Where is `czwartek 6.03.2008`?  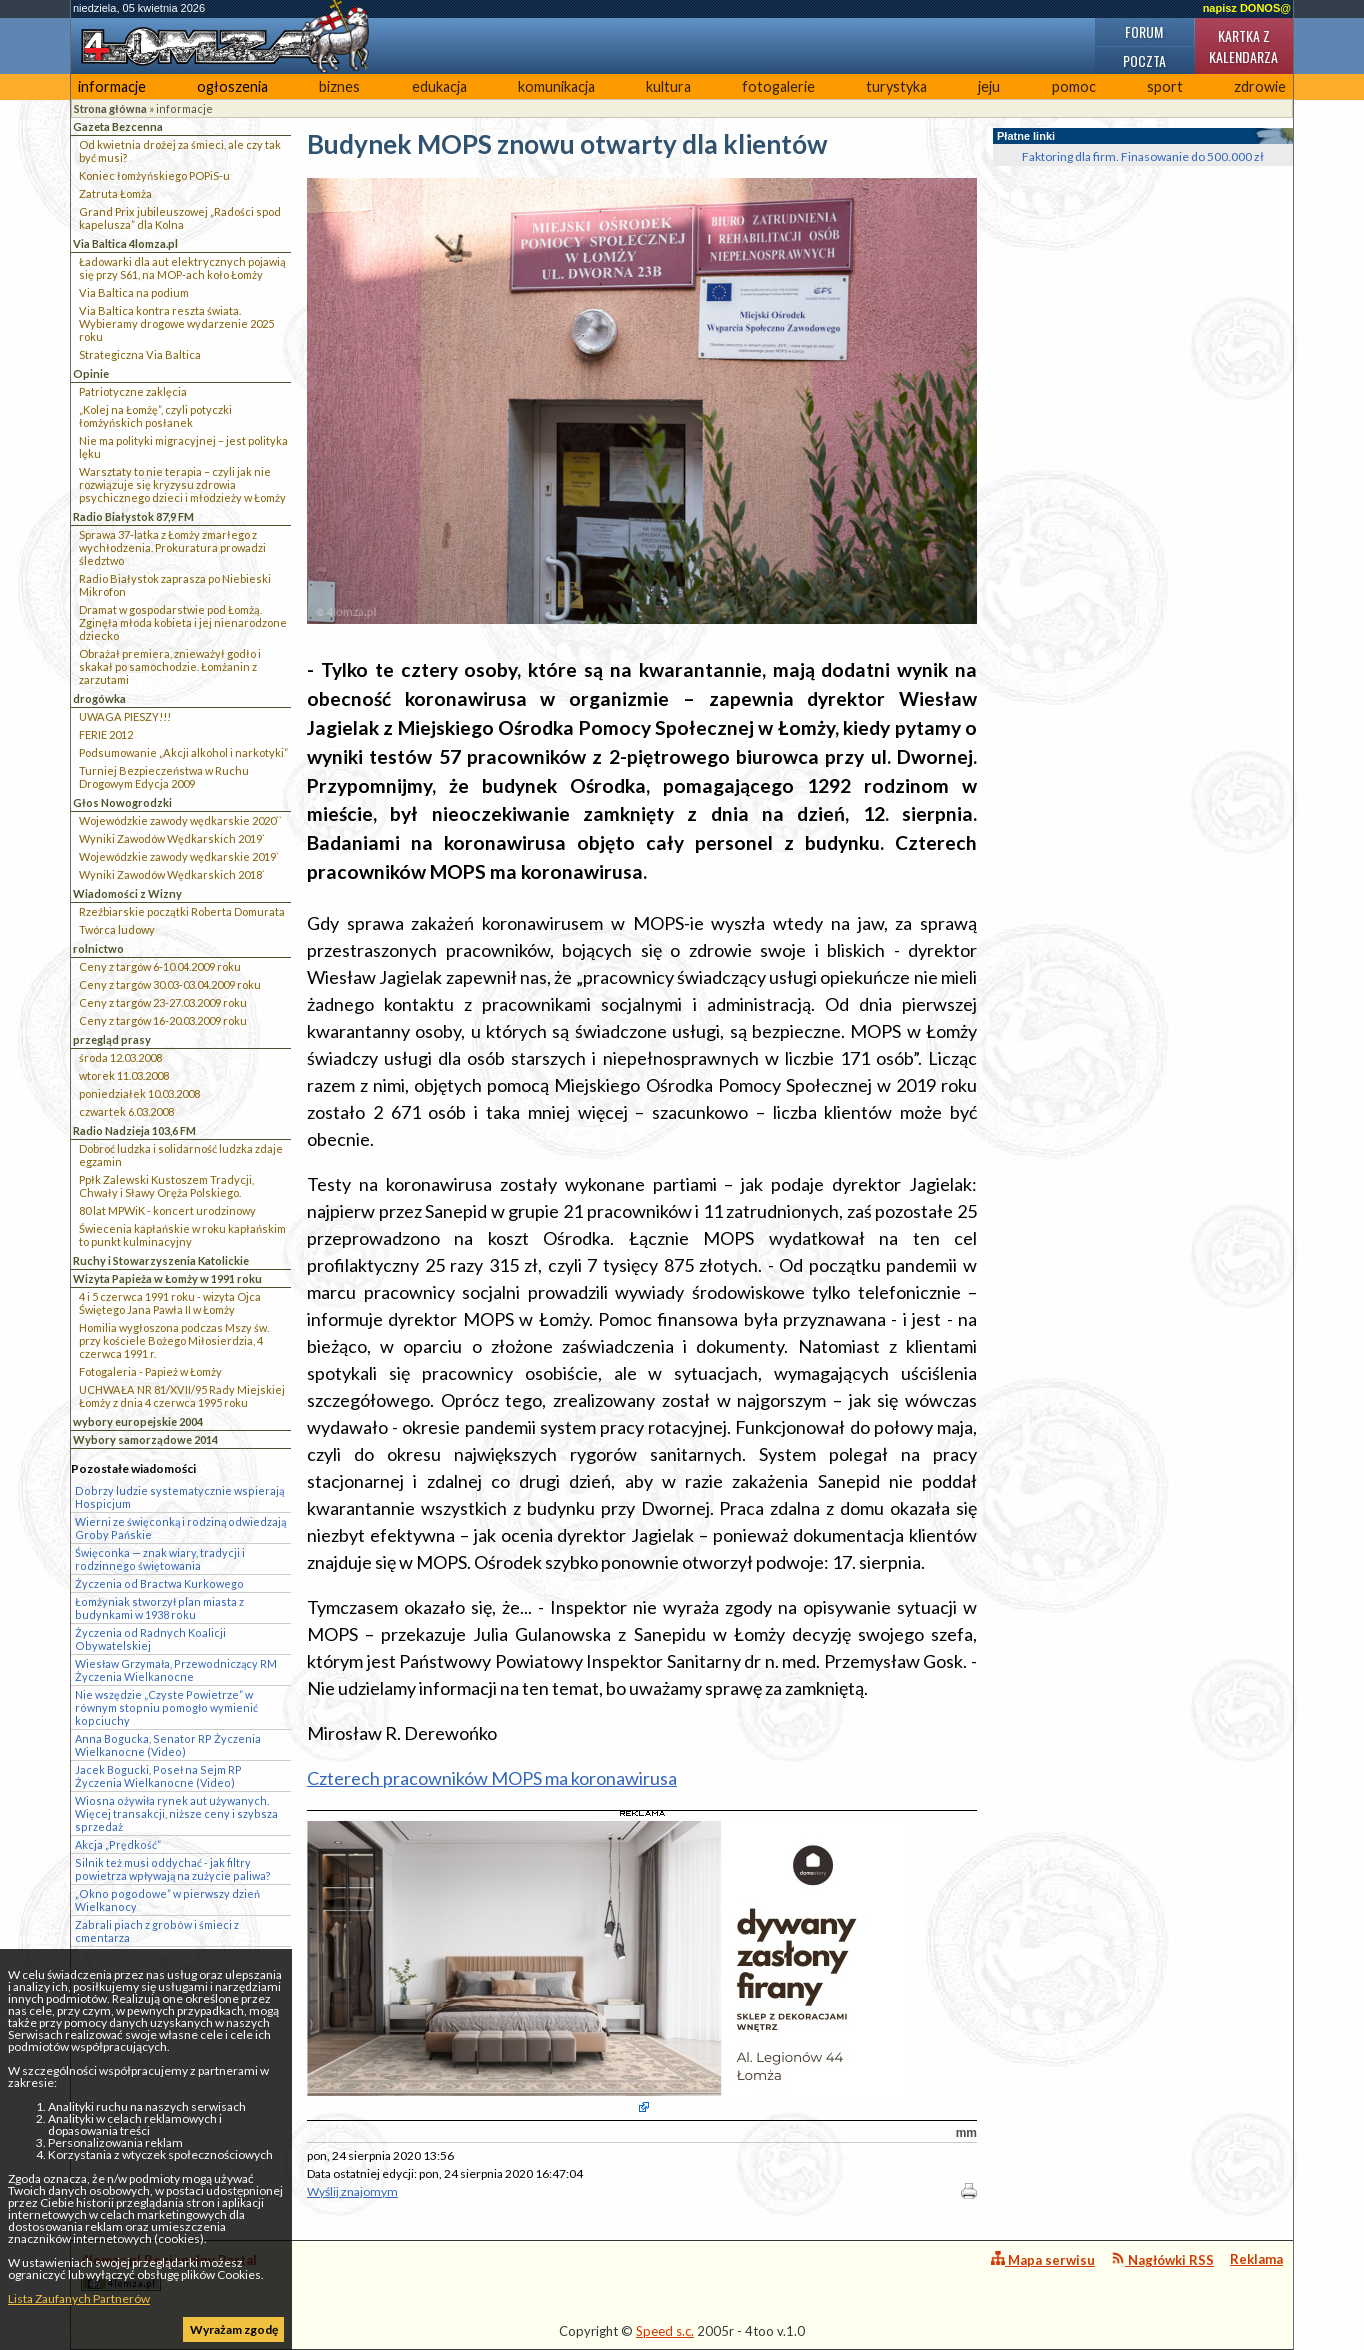 czwartek 6.03.2008 is located at coordinates (126, 1111).